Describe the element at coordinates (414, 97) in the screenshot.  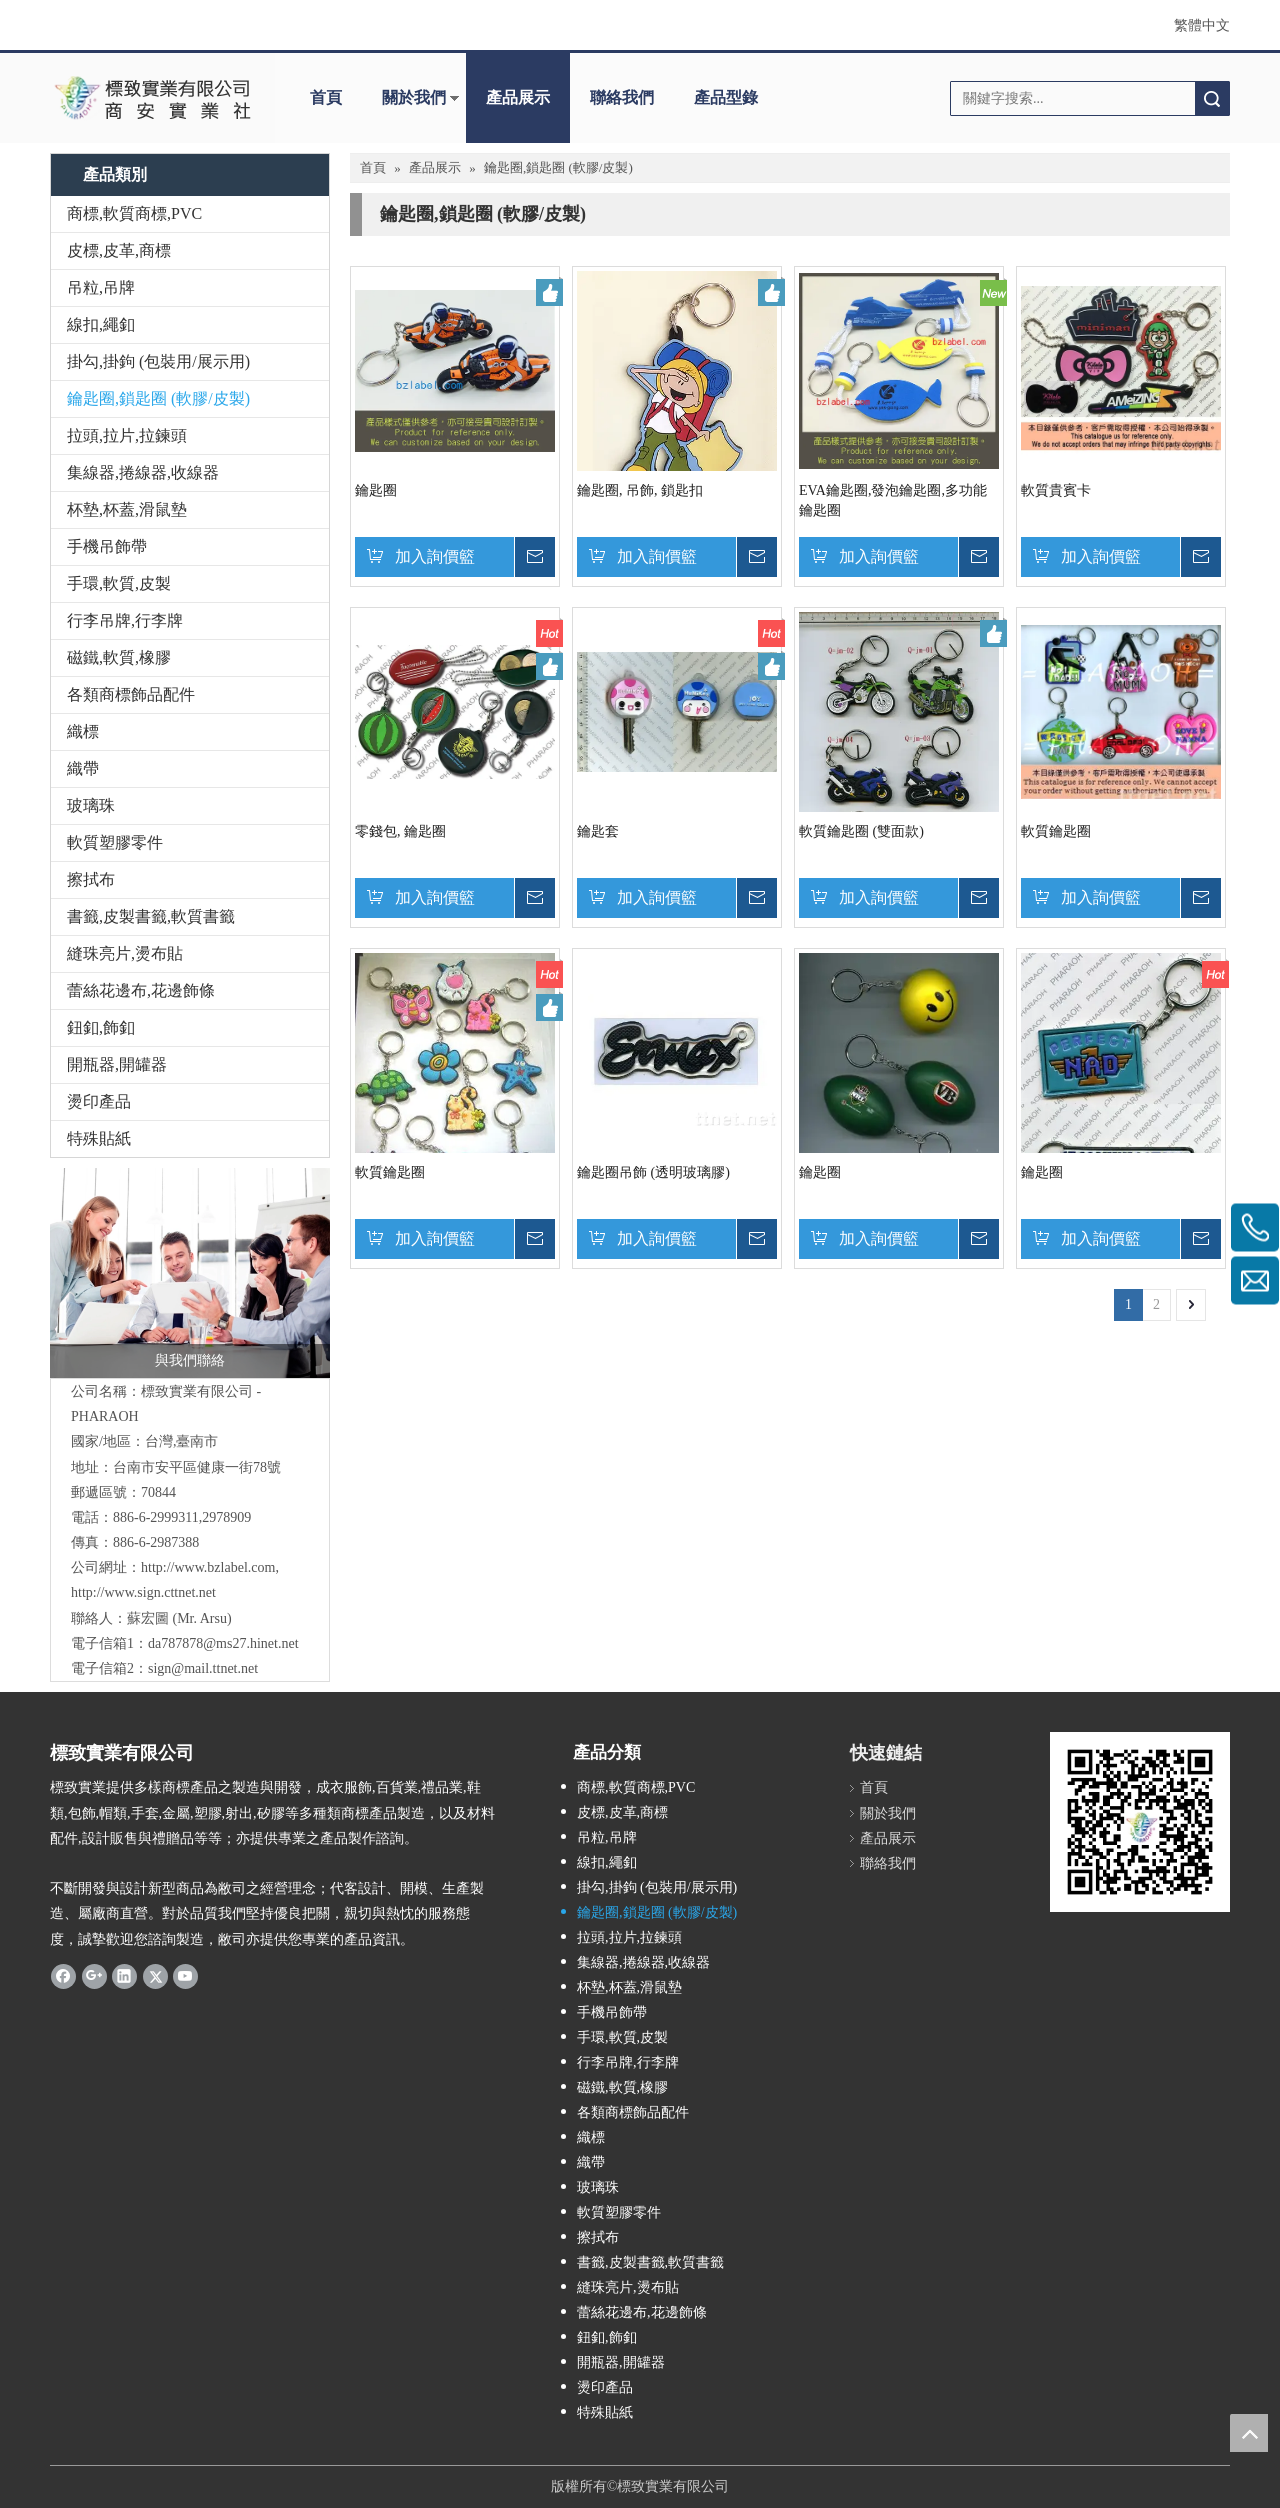
I see `關於我們` at that location.